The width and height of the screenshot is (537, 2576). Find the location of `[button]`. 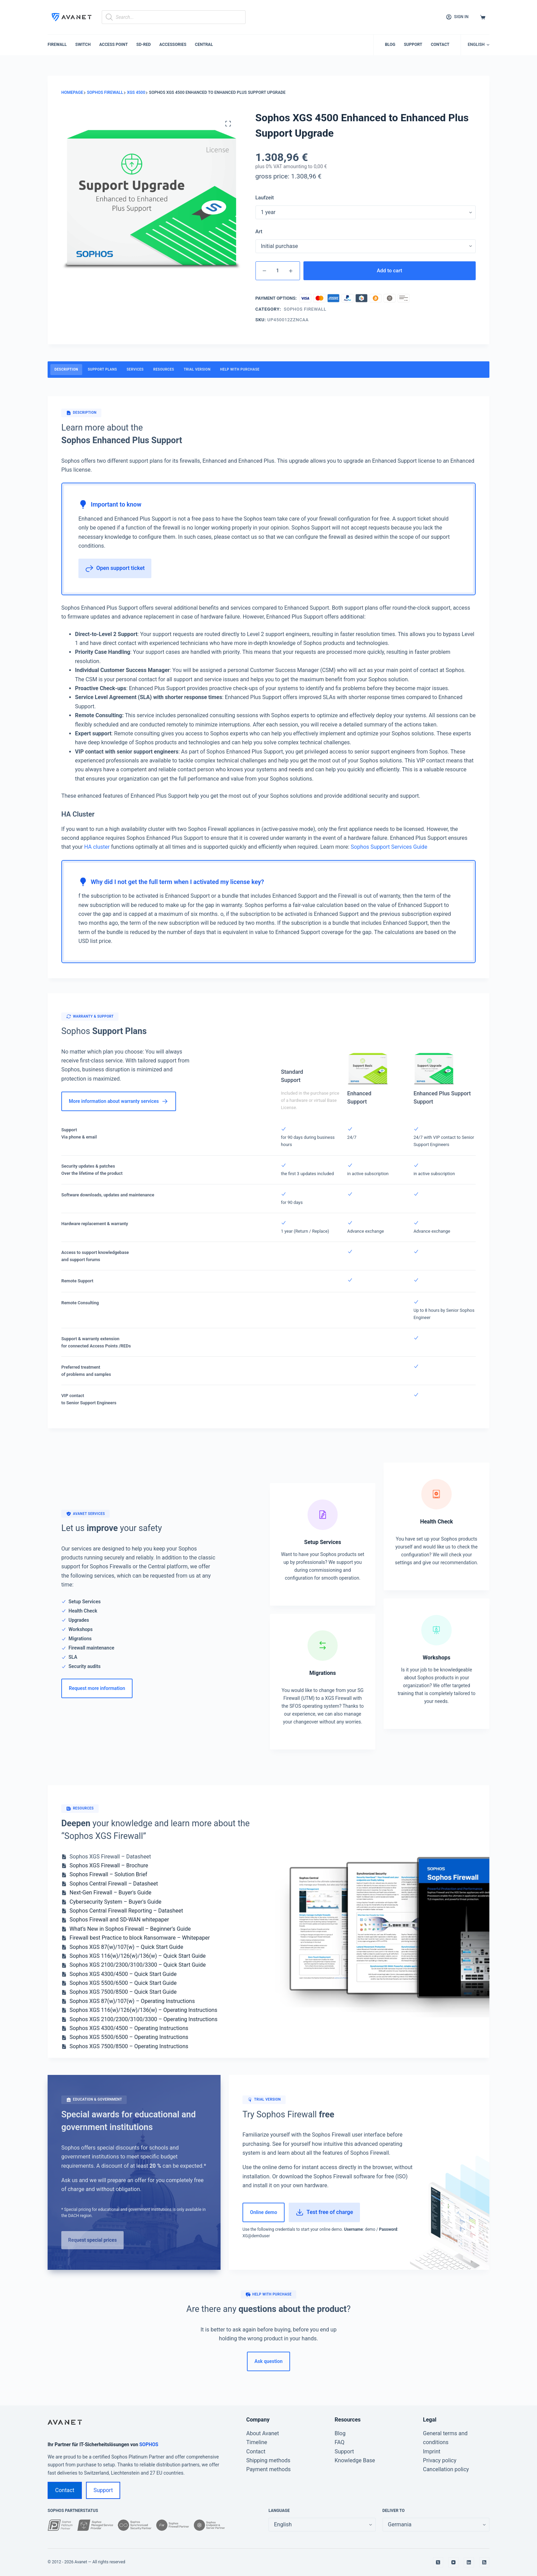

[button] is located at coordinates (478, 44).